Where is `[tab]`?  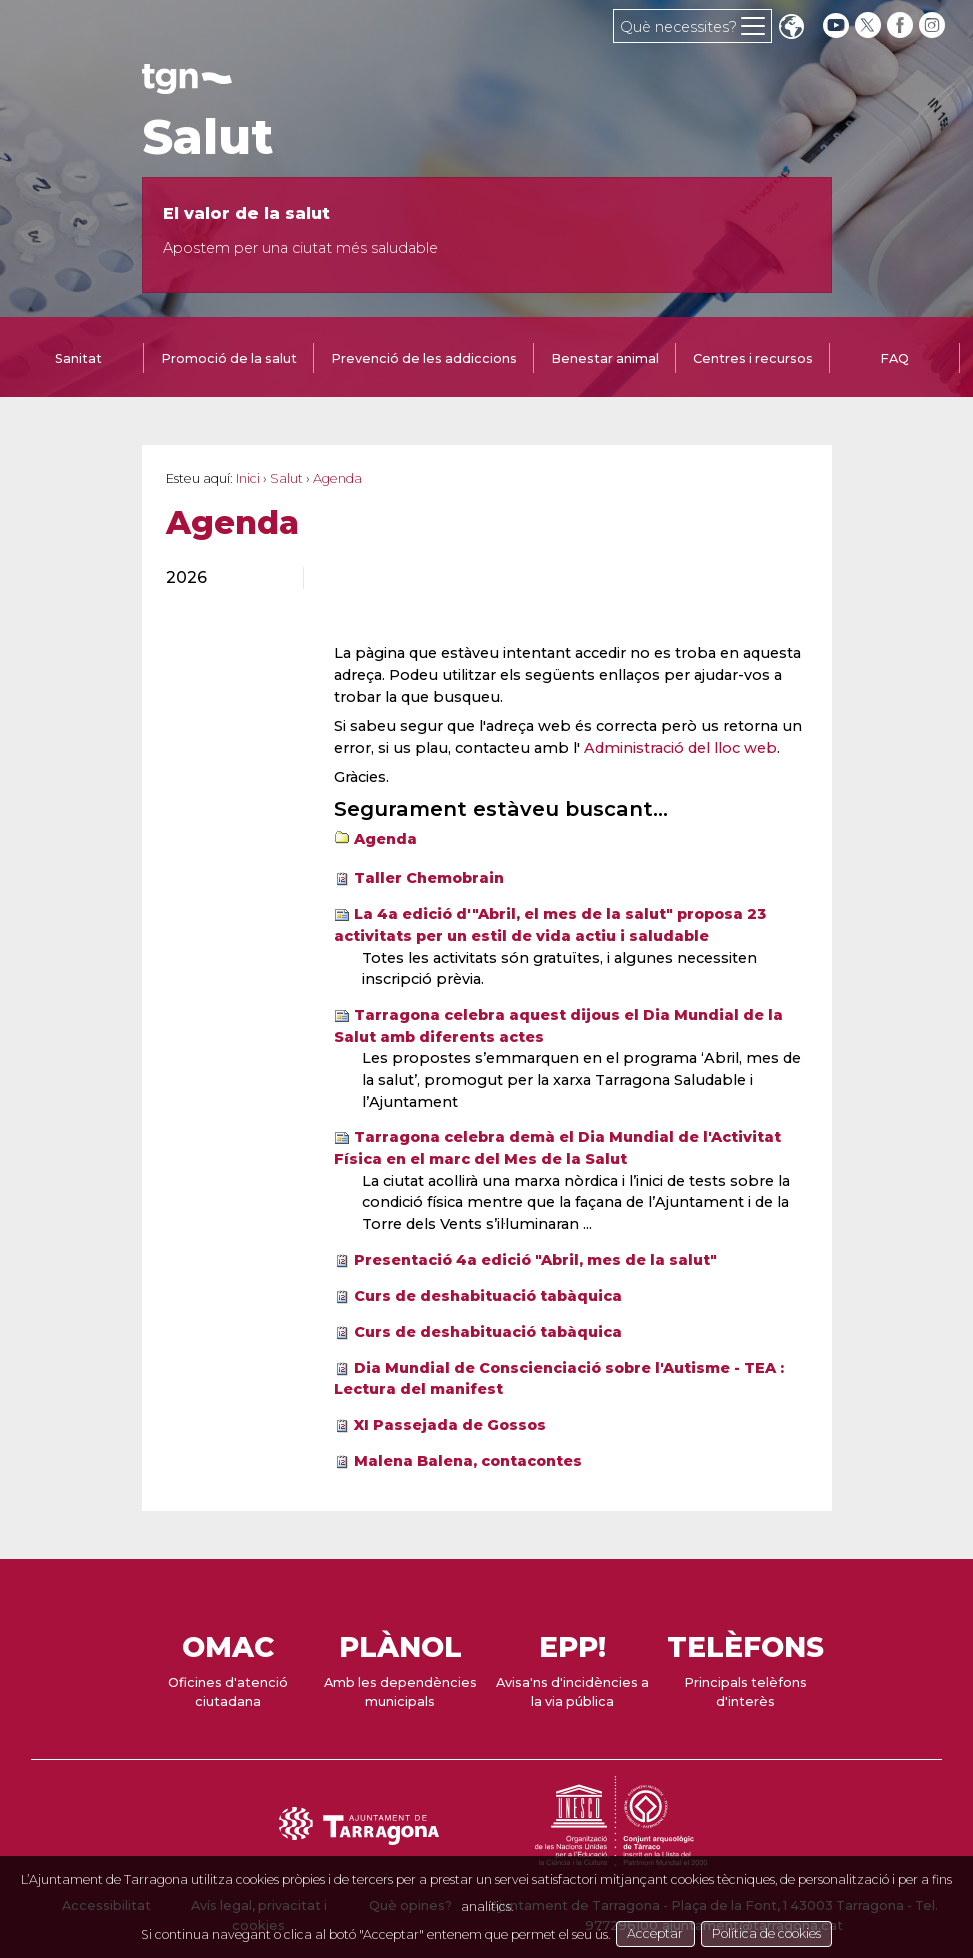
[tab] is located at coordinates (79, 360).